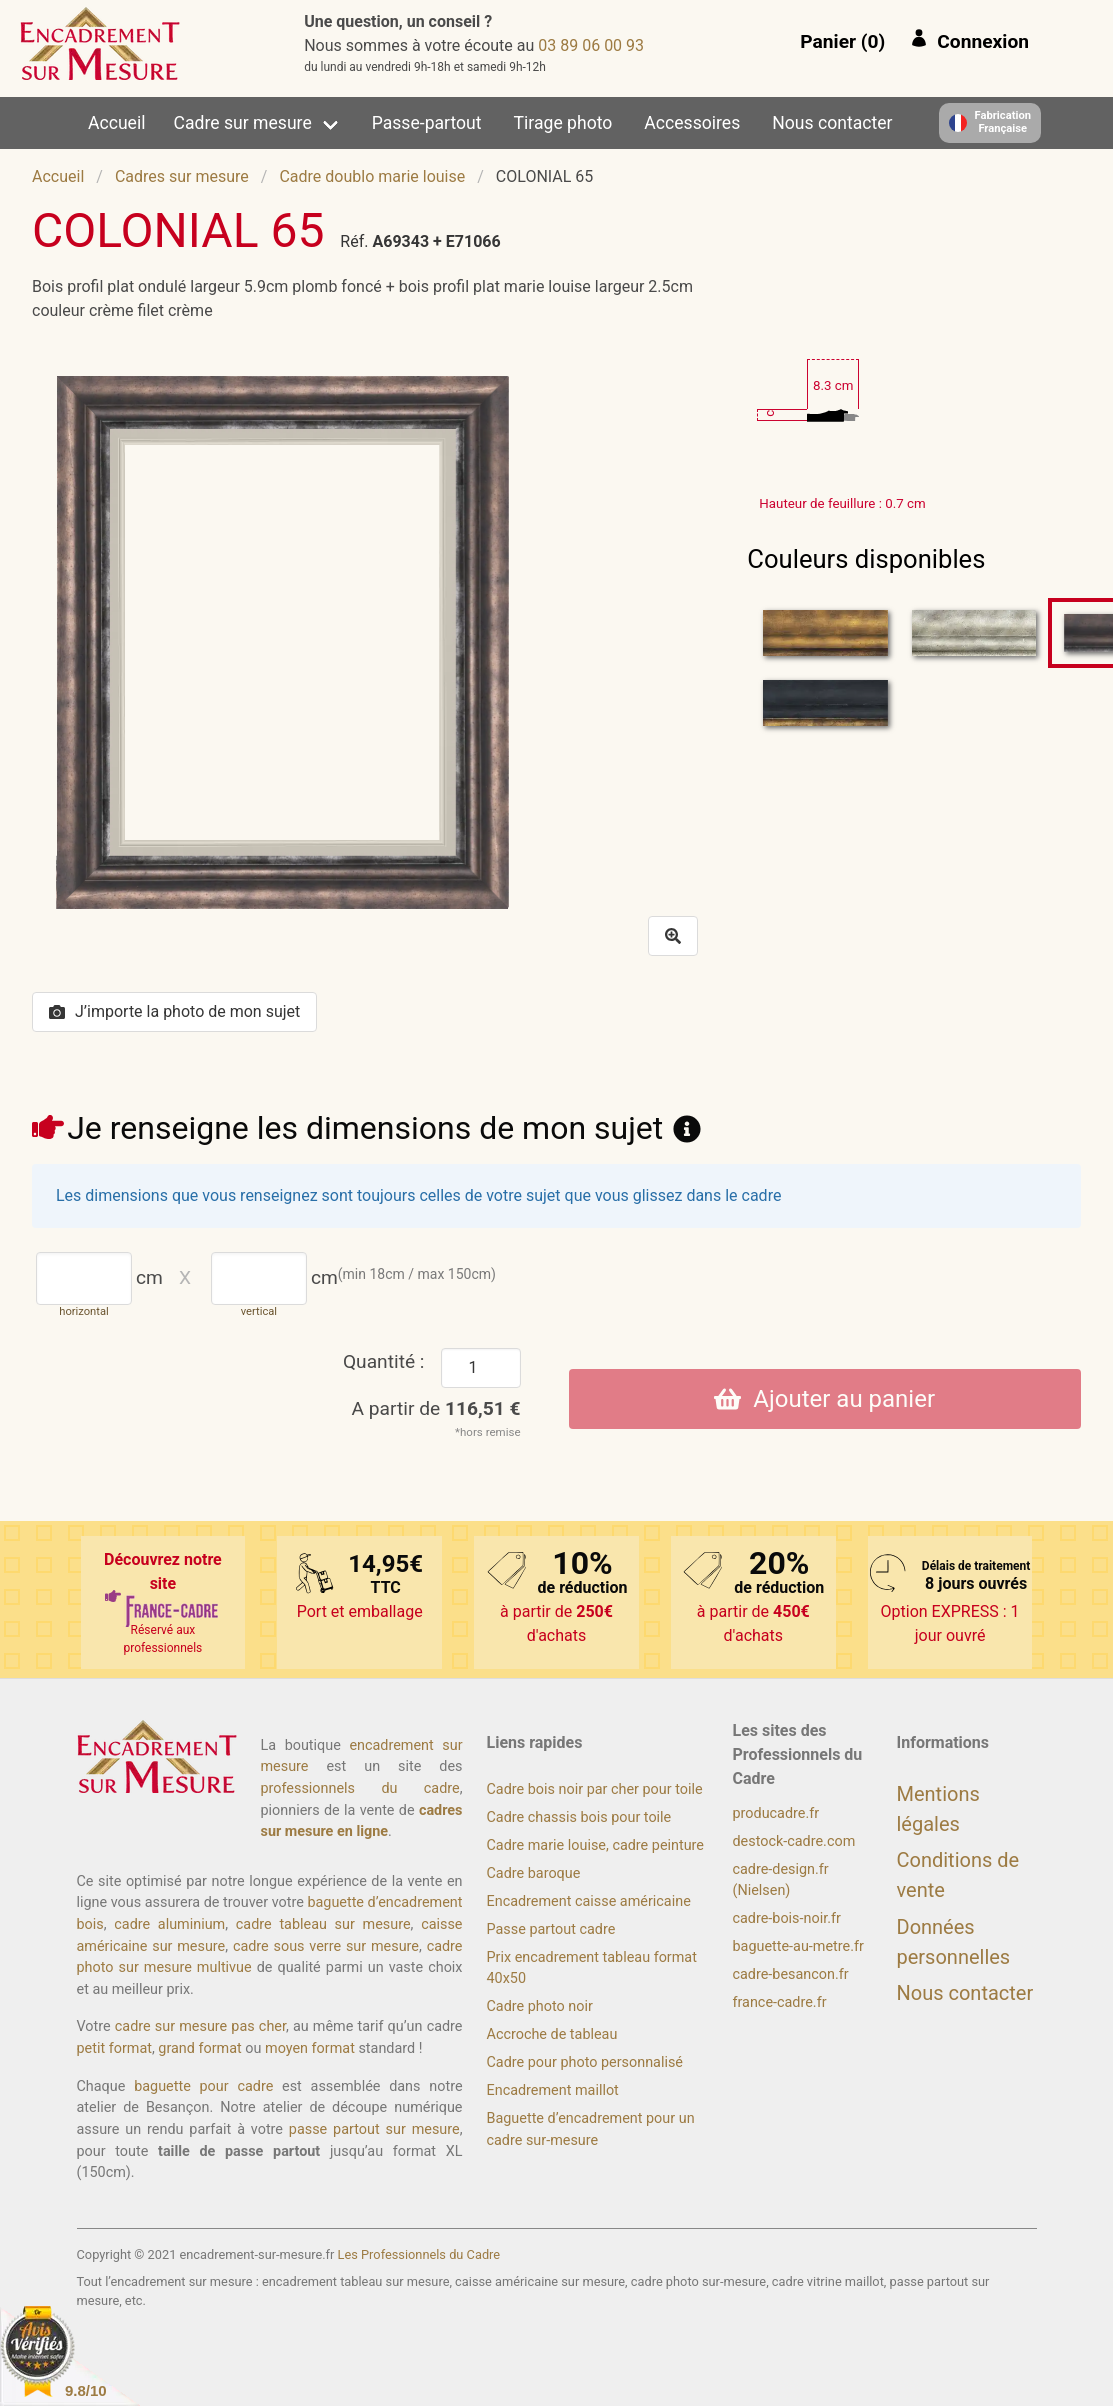  Describe the element at coordinates (579, 1817) in the screenshot. I see `Cadre chassis bois pour toile` at that location.